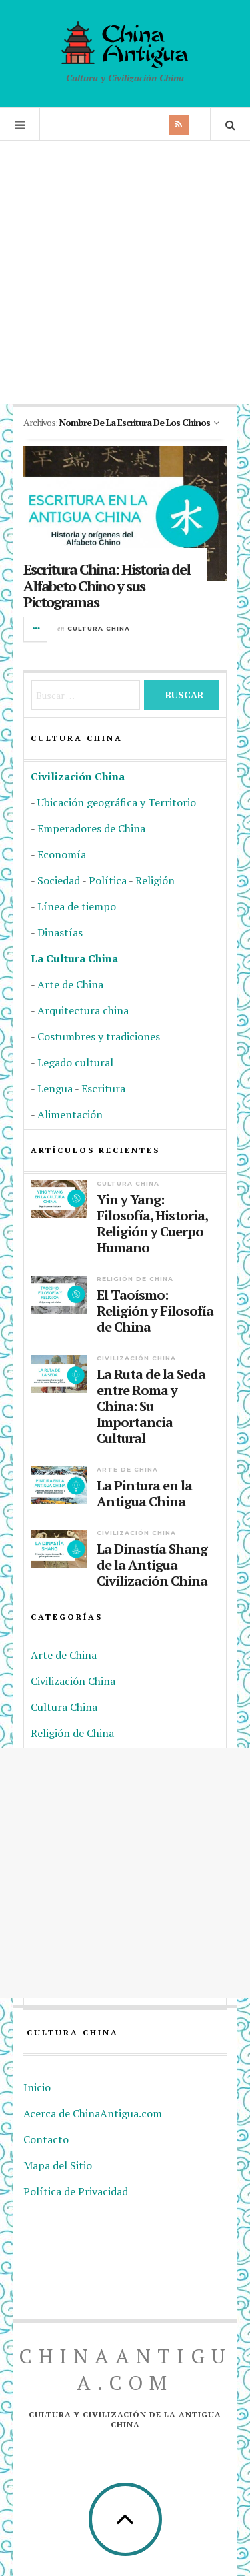 The width and height of the screenshot is (250, 2576). Describe the element at coordinates (103, 1088) in the screenshot. I see `Escritura` at that location.